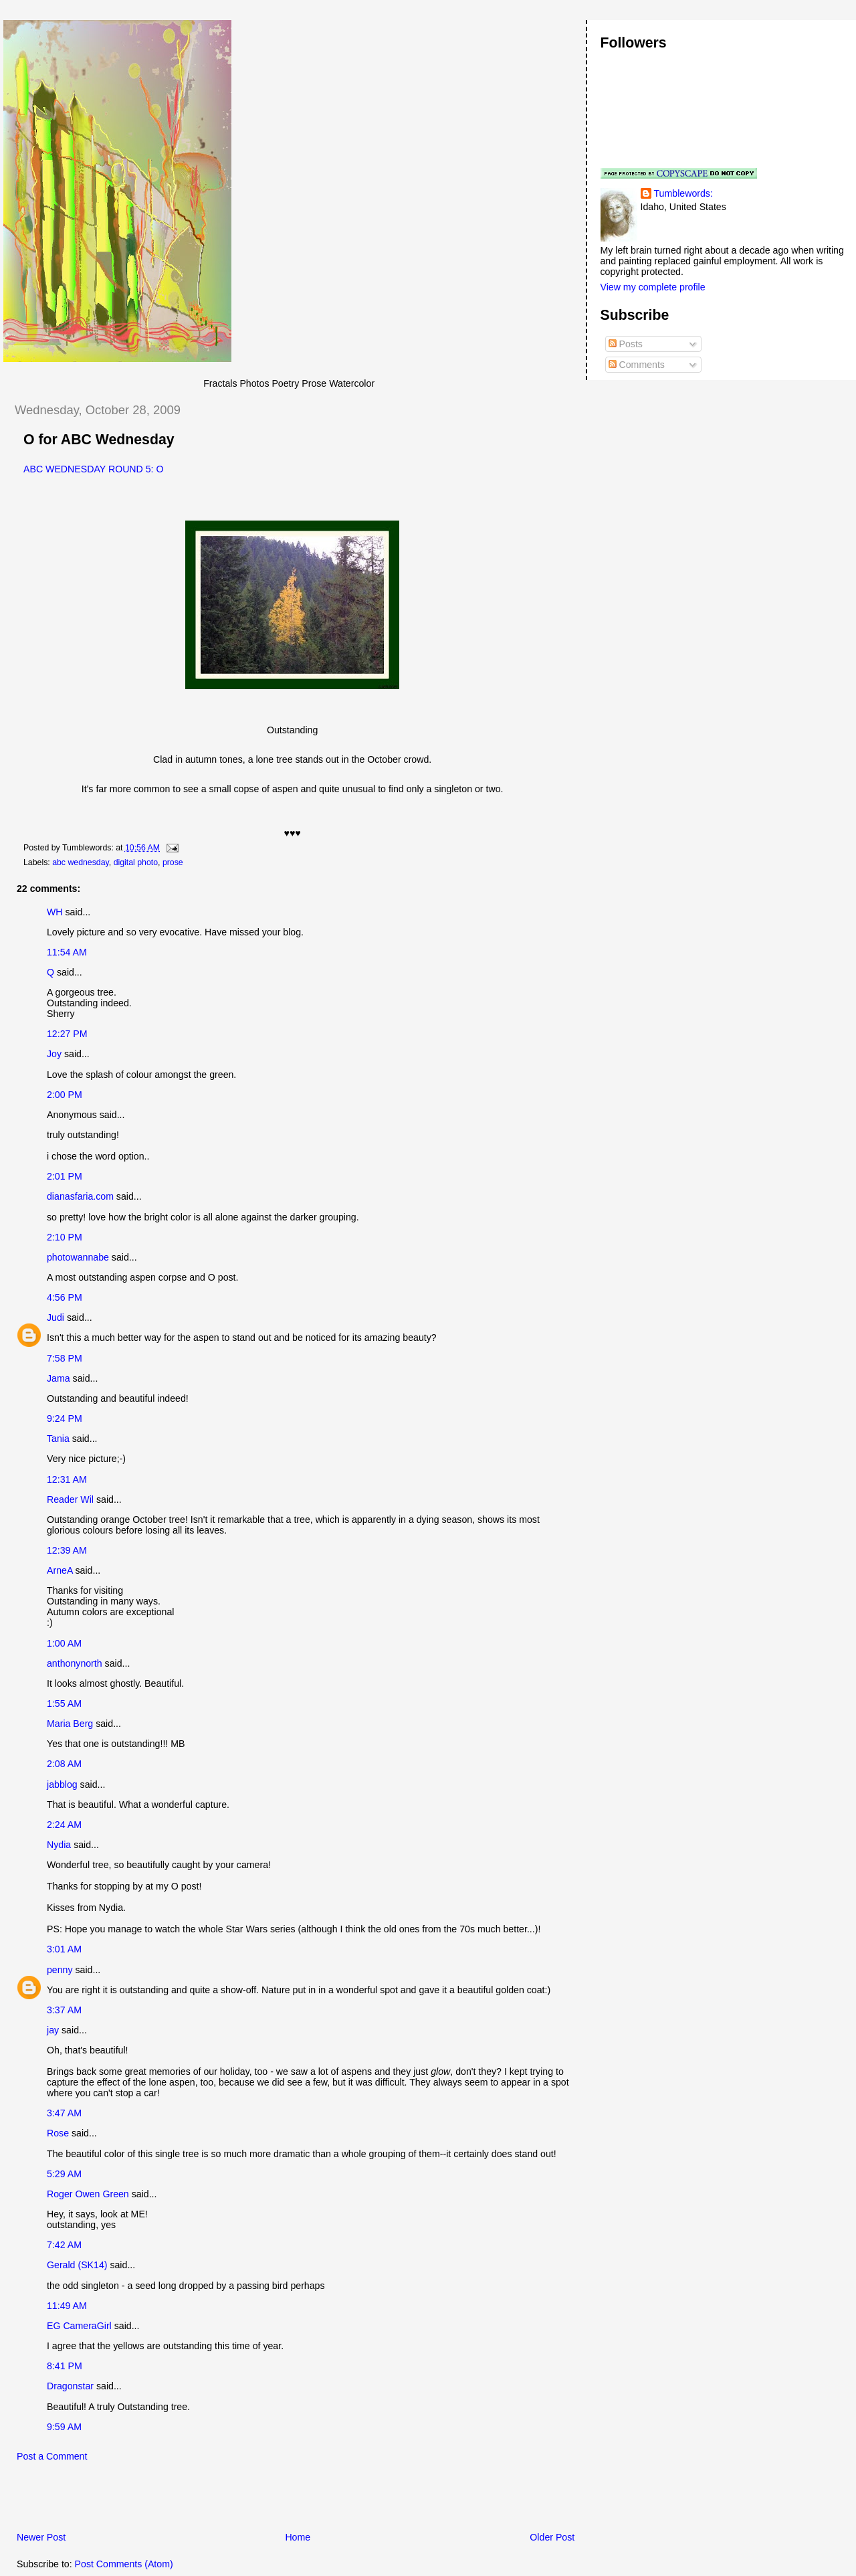  What do you see at coordinates (64, 1237) in the screenshot?
I see `2:10 PM` at bounding box center [64, 1237].